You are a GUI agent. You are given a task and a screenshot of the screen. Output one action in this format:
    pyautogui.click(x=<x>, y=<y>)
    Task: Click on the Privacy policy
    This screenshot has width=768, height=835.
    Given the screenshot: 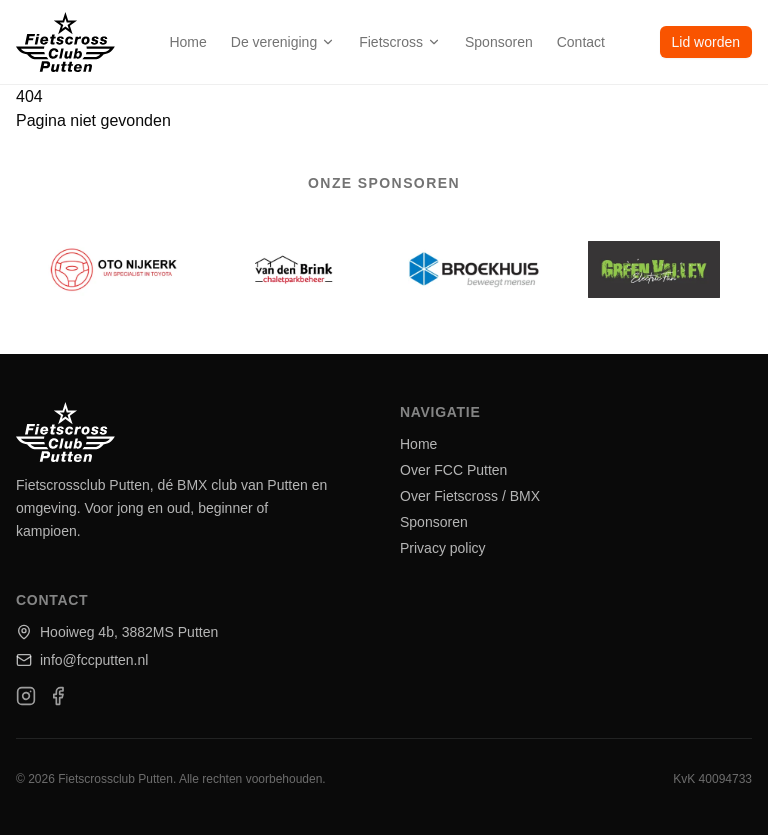 What is the action you would take?
    pyautogui.click(x=443, y=548)
    